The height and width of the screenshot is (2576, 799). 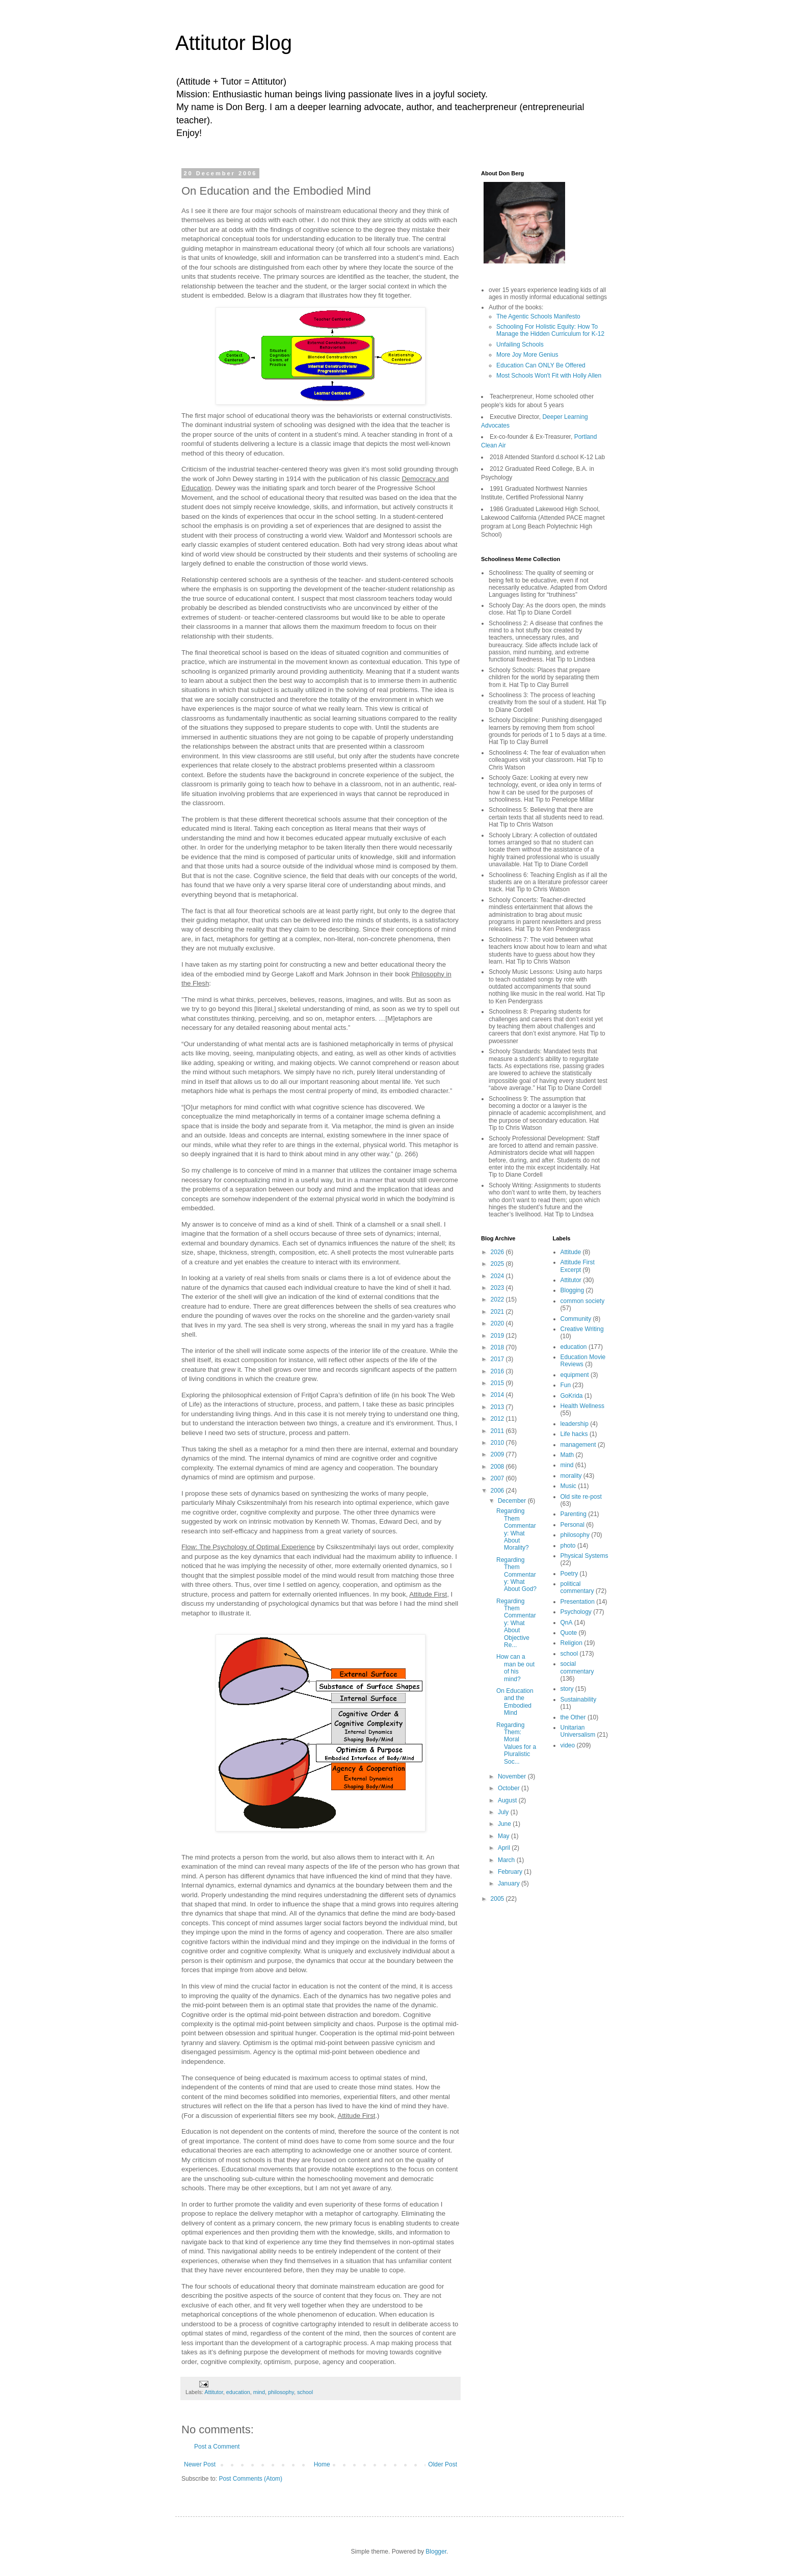 What do you see at coordinates (578, 1731) in the screenshot?
I see `Unitarian Universalism` at bounding box center [578, 1731].